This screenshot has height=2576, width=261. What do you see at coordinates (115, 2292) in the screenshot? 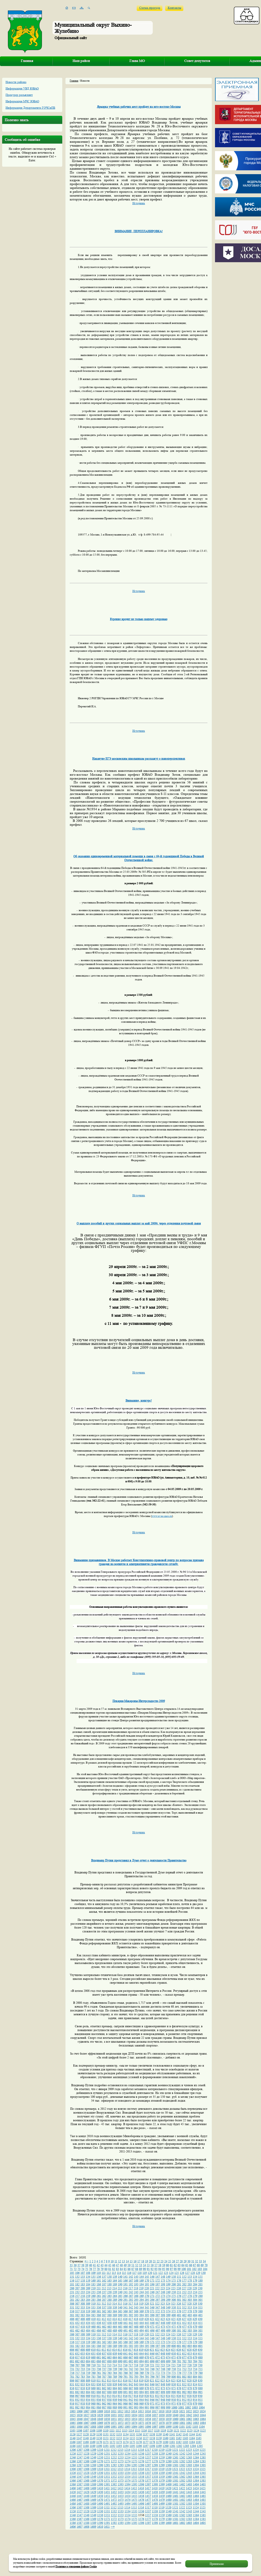
I see `239` at bounding box center [115, 2292].